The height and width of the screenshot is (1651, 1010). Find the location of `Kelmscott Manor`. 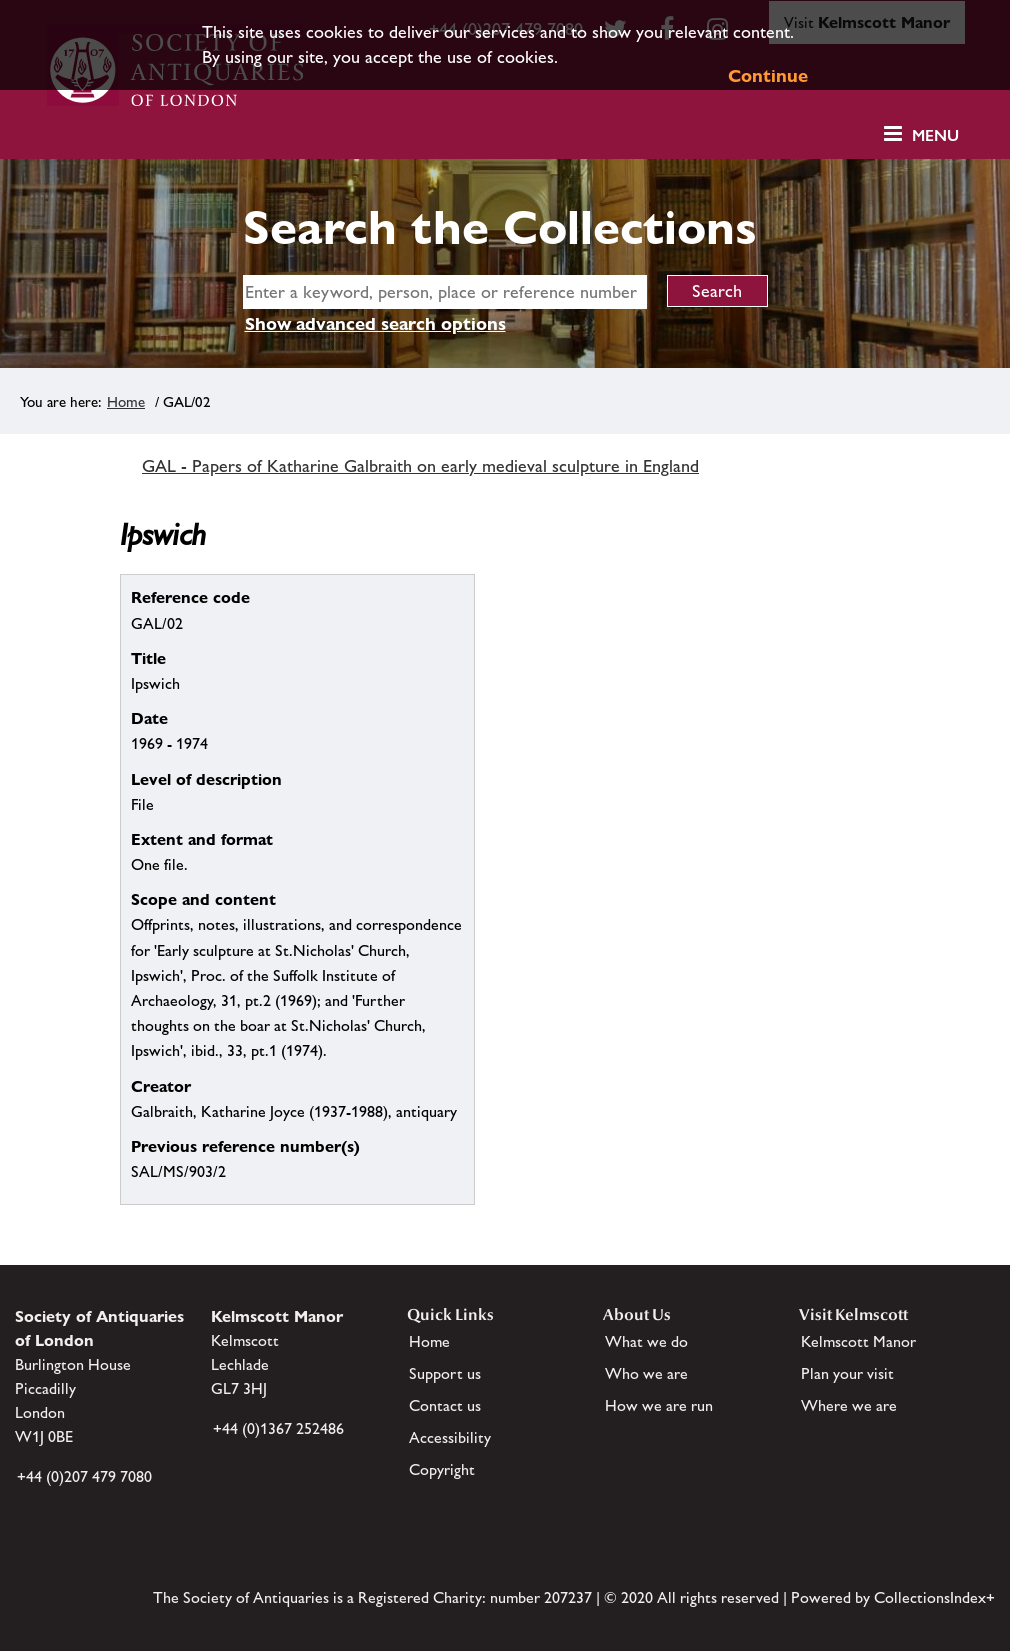

Kelmscott Manor is located at coordinates (858, 1341).